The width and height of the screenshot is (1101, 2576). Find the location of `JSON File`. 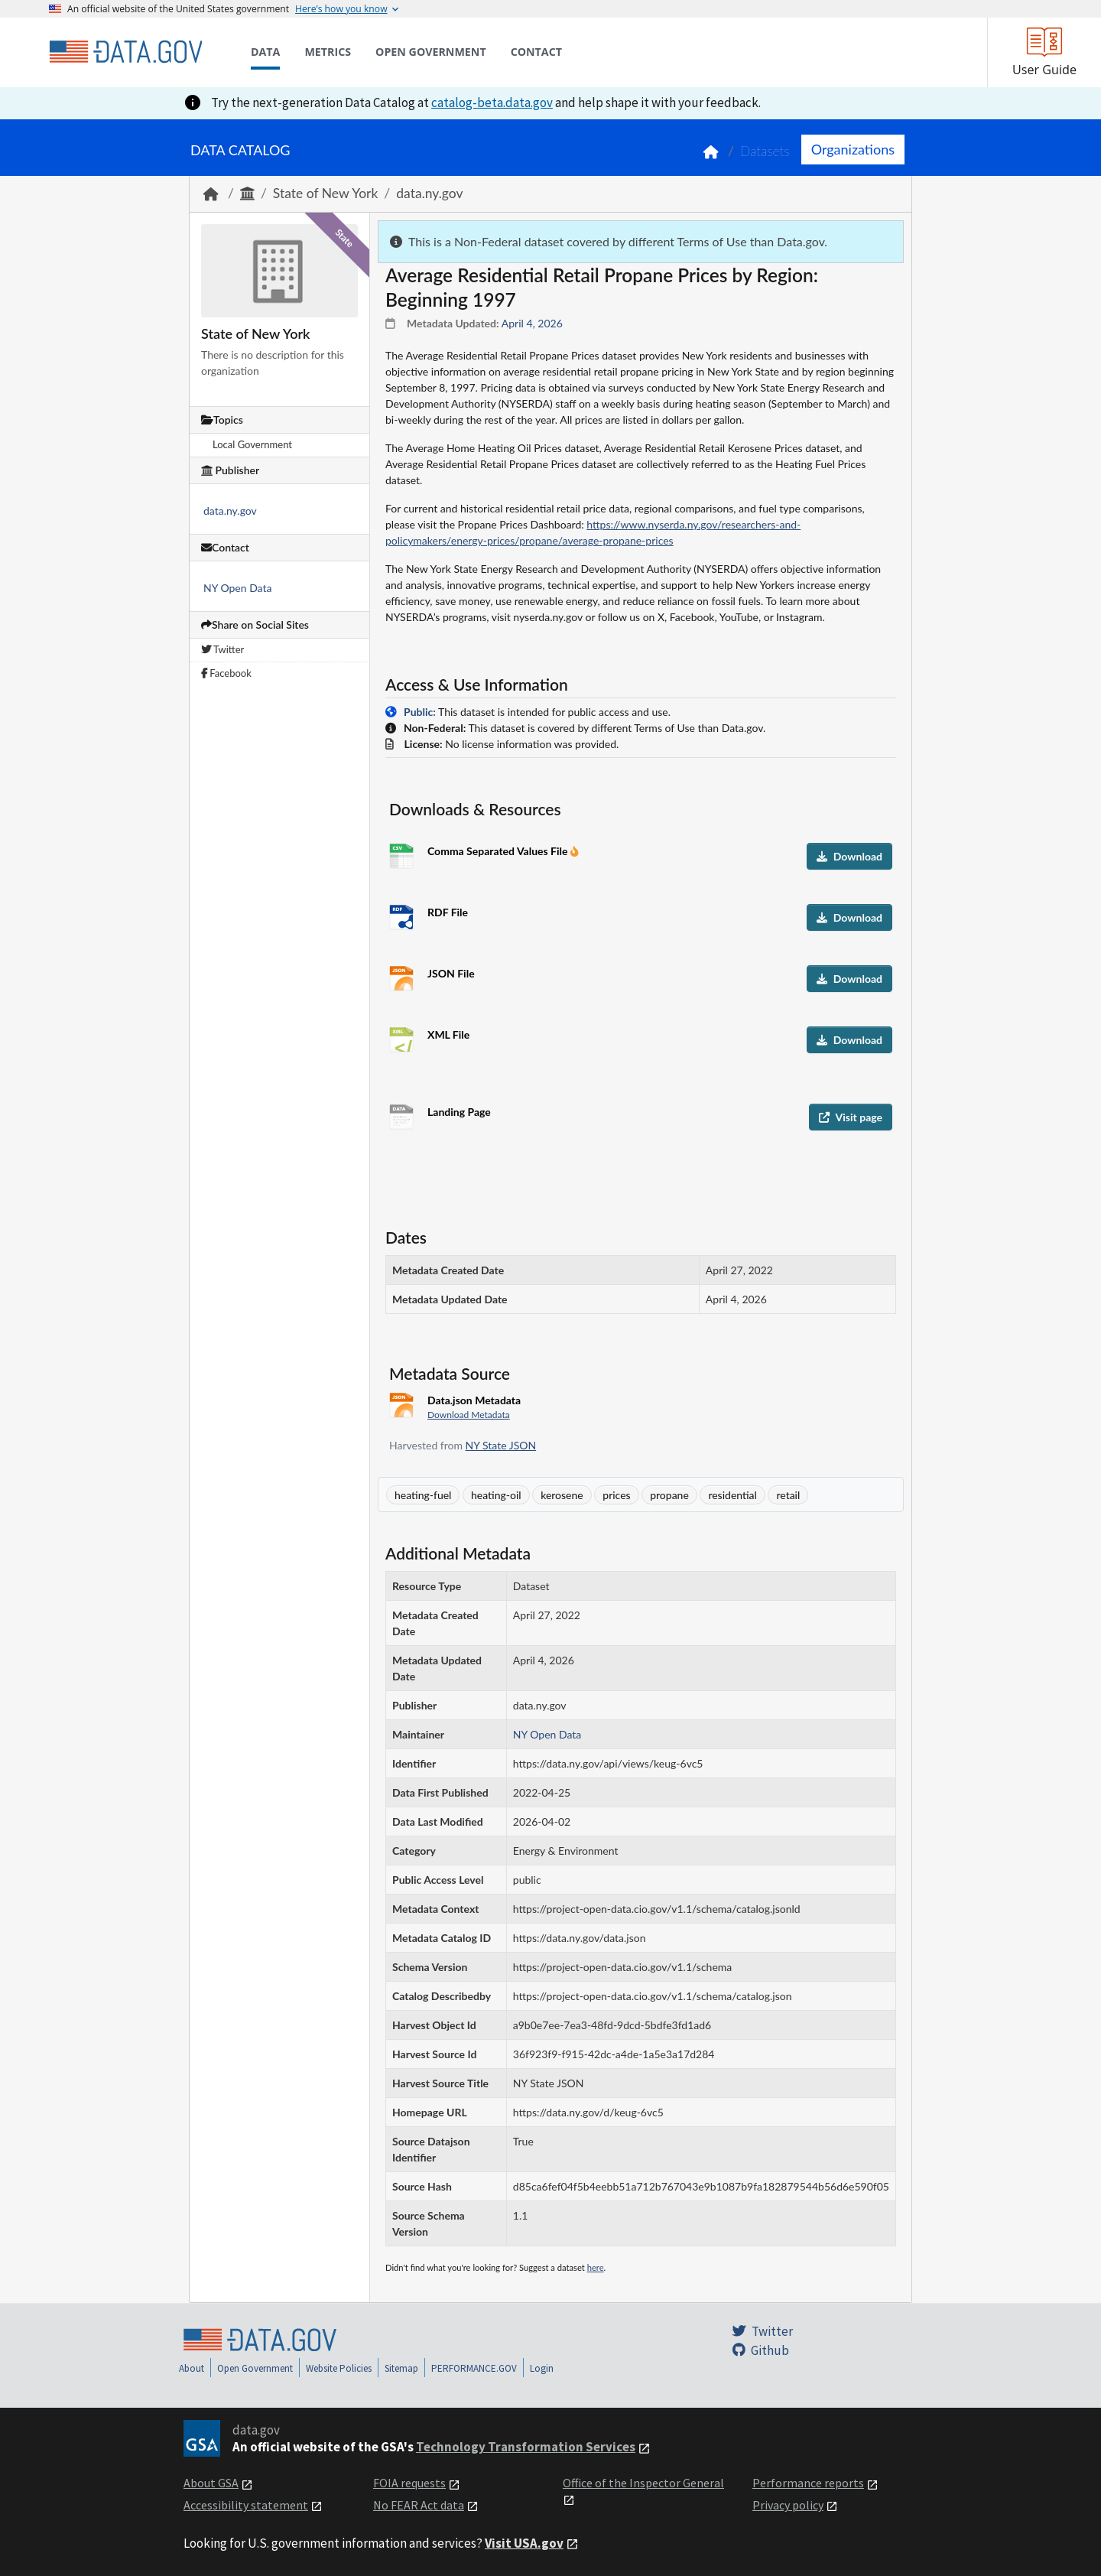

JSON File is located at coordinates (451, 973).